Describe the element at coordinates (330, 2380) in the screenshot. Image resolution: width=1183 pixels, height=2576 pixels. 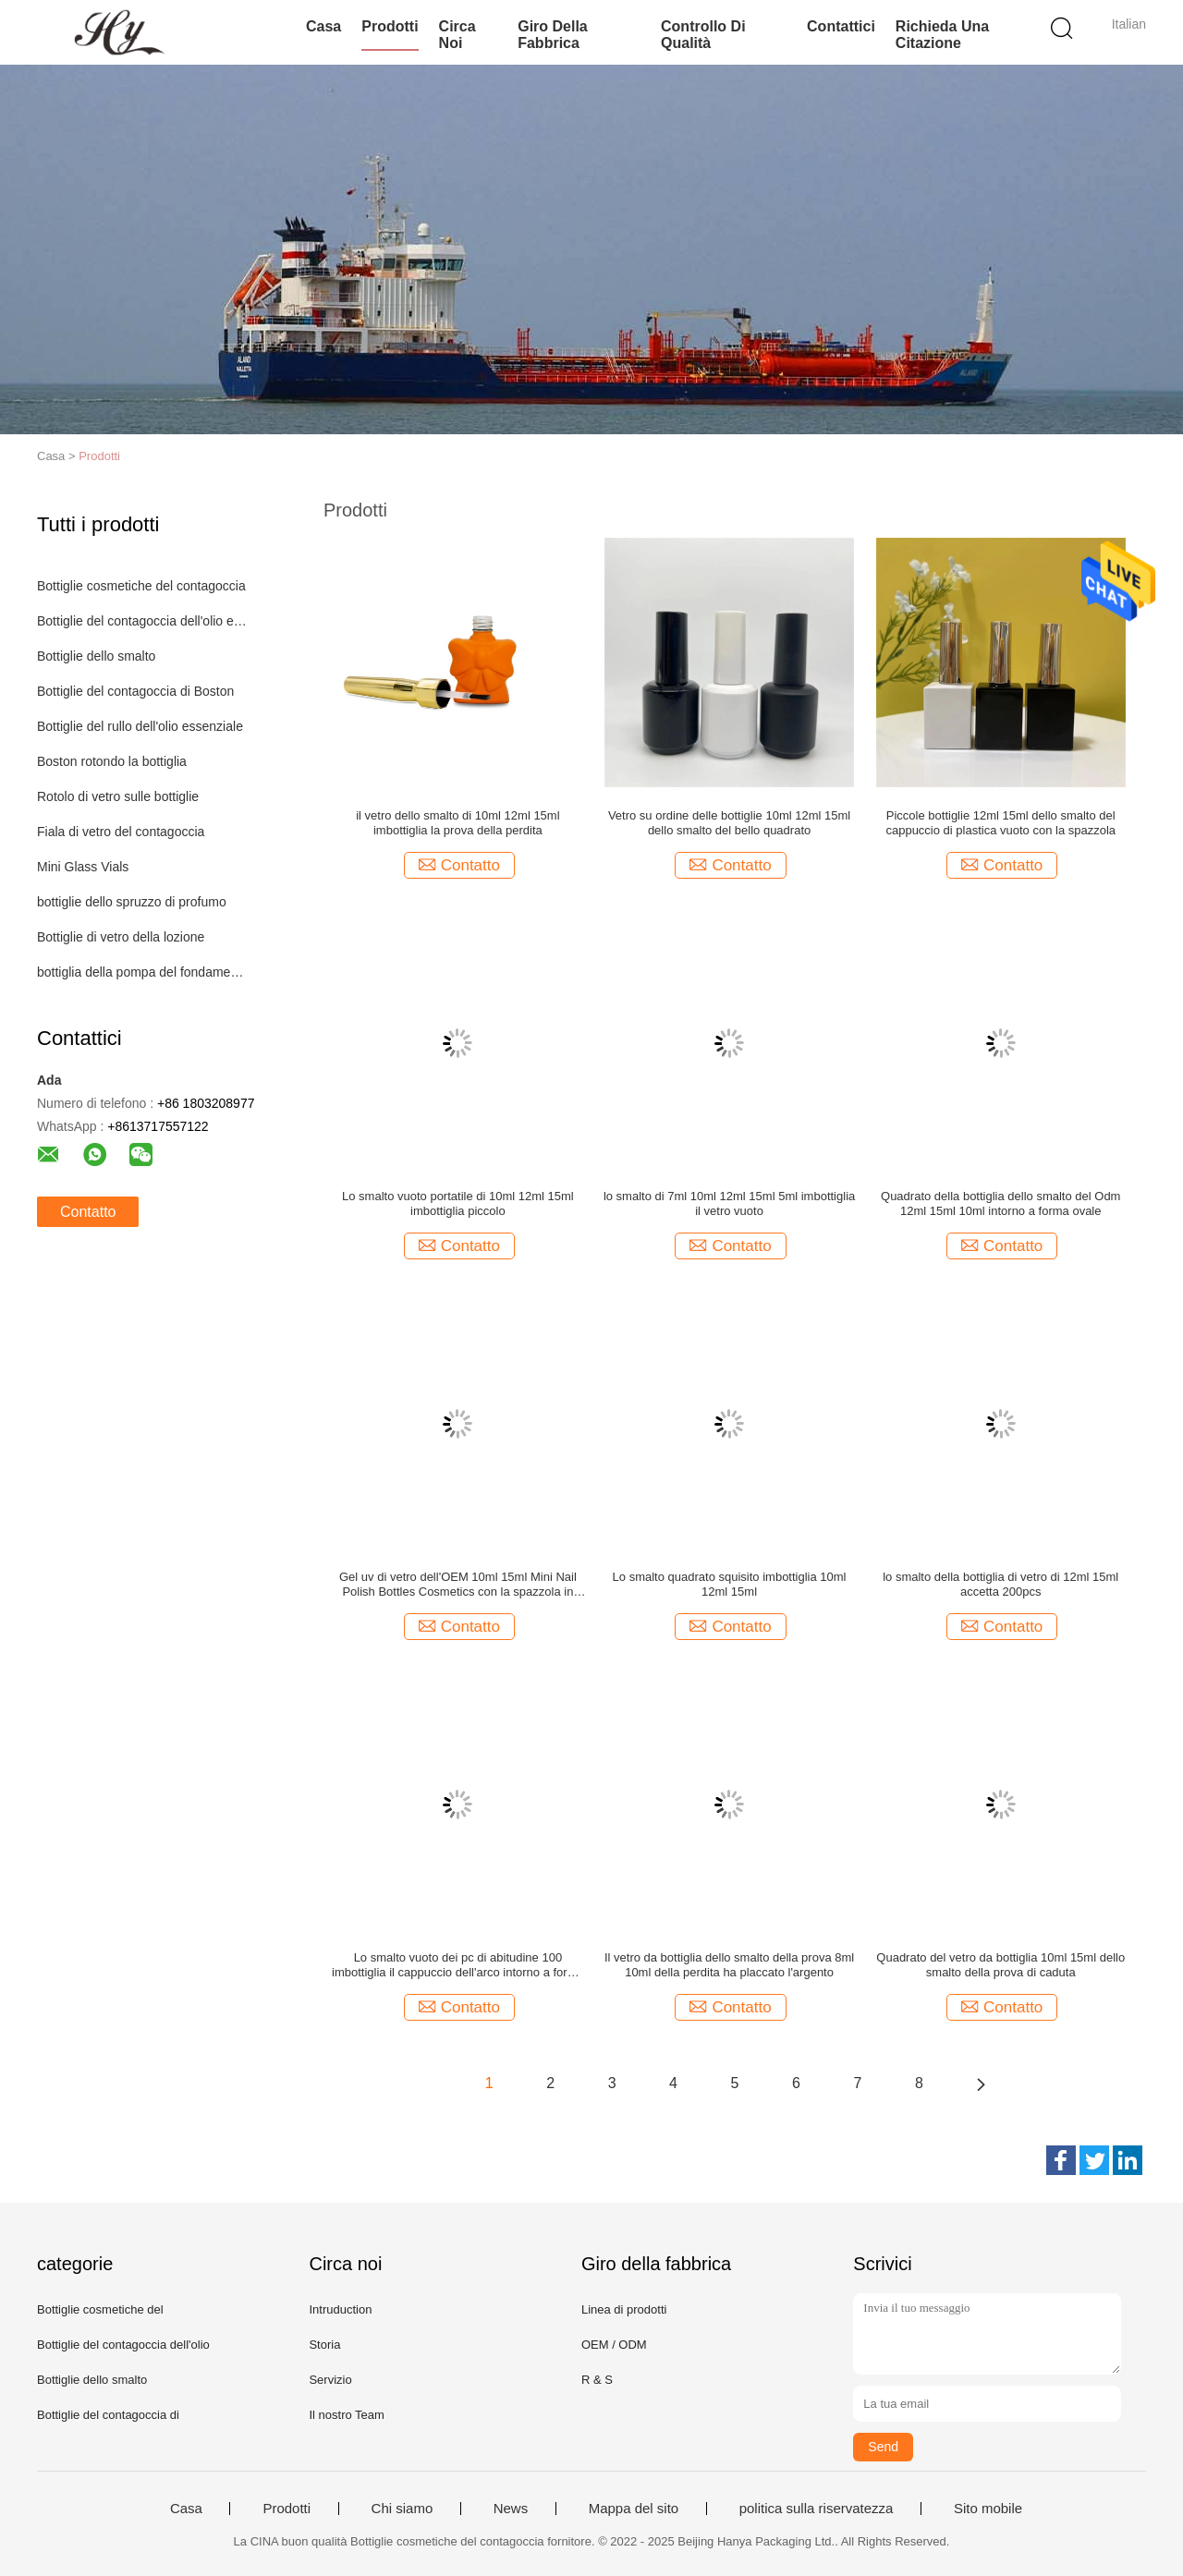
I see `Servizio` at that location.